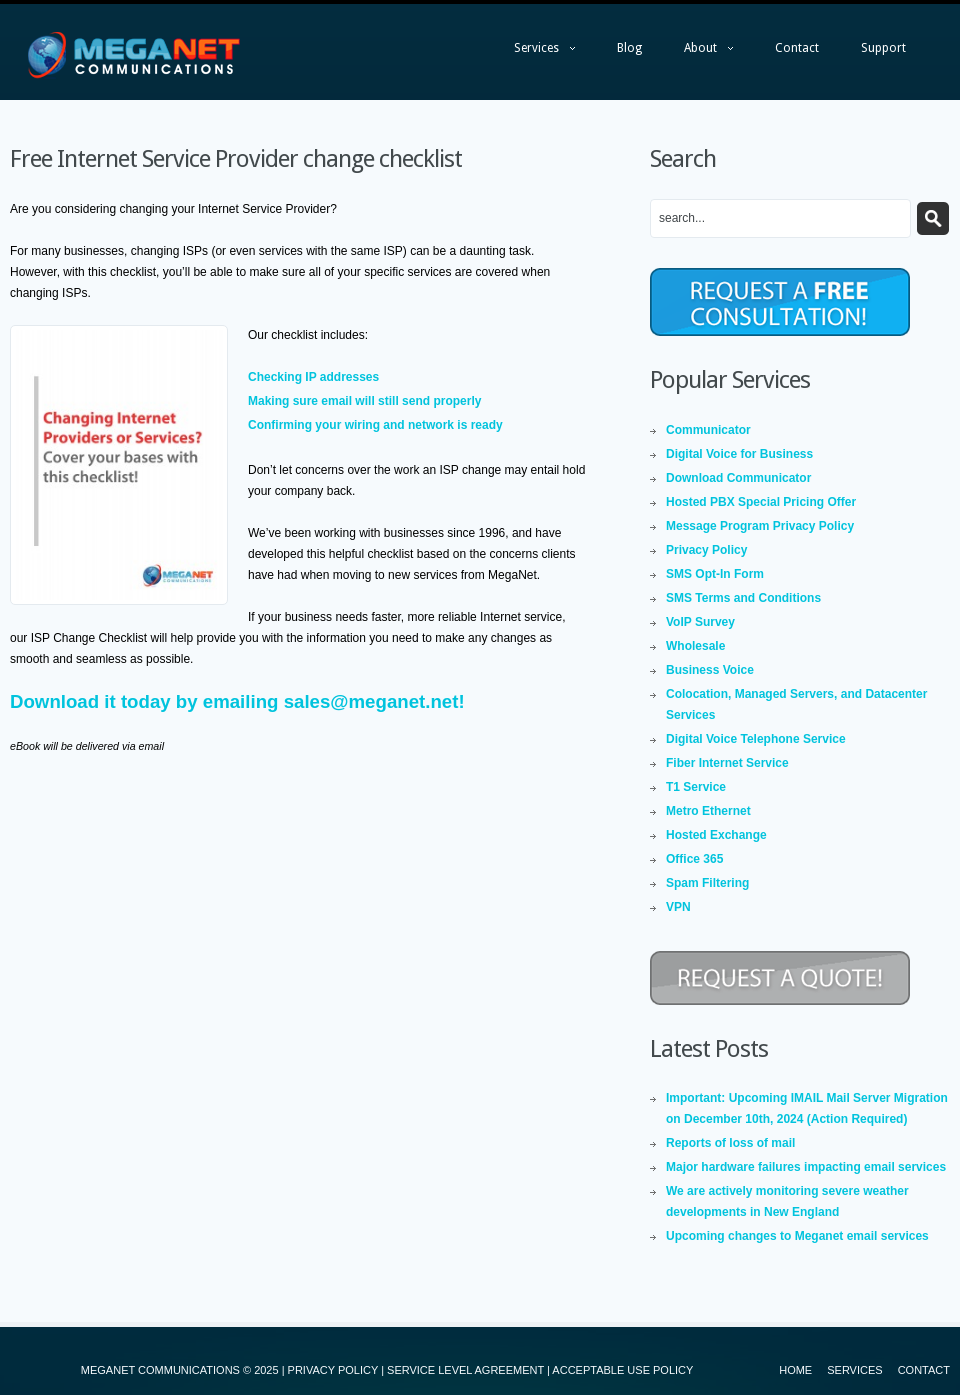 The image size is (960, 1395). What do you see at coordinates (730, 1143) in the screenshot?
I see `Reports of loss of mail` at bounding box center [730, 1143].